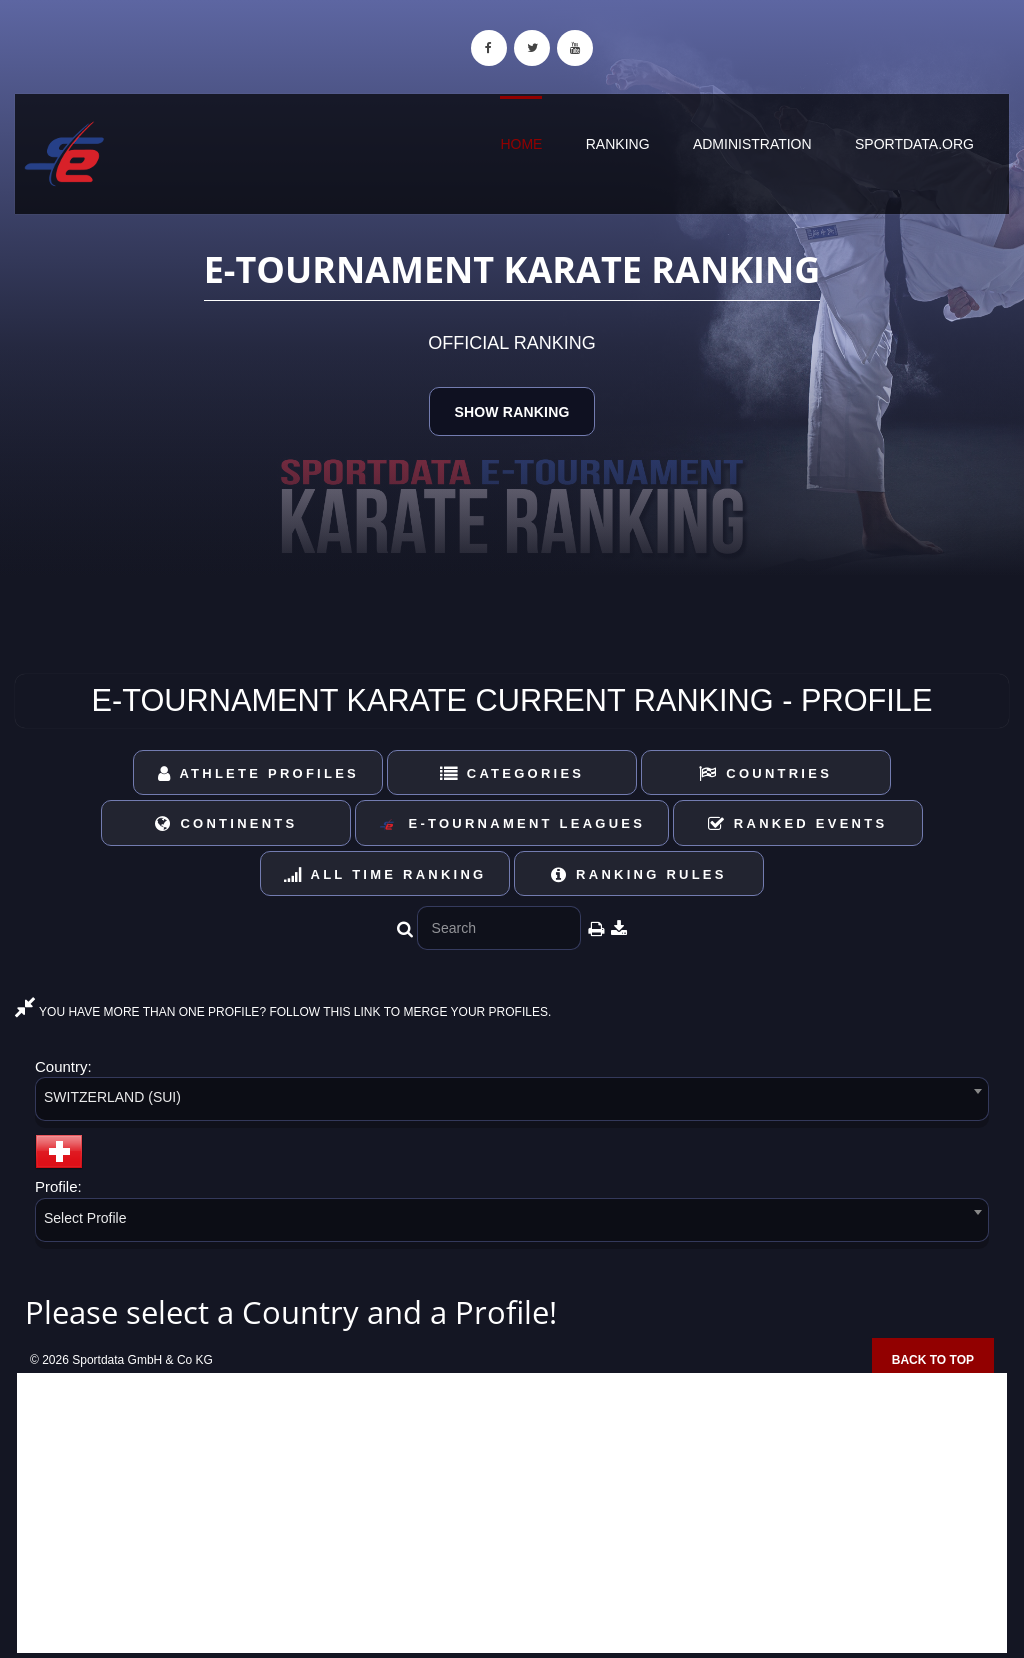  Describe the element at coordinates (521, 144) in the screenshot. I see `Home` at that location.